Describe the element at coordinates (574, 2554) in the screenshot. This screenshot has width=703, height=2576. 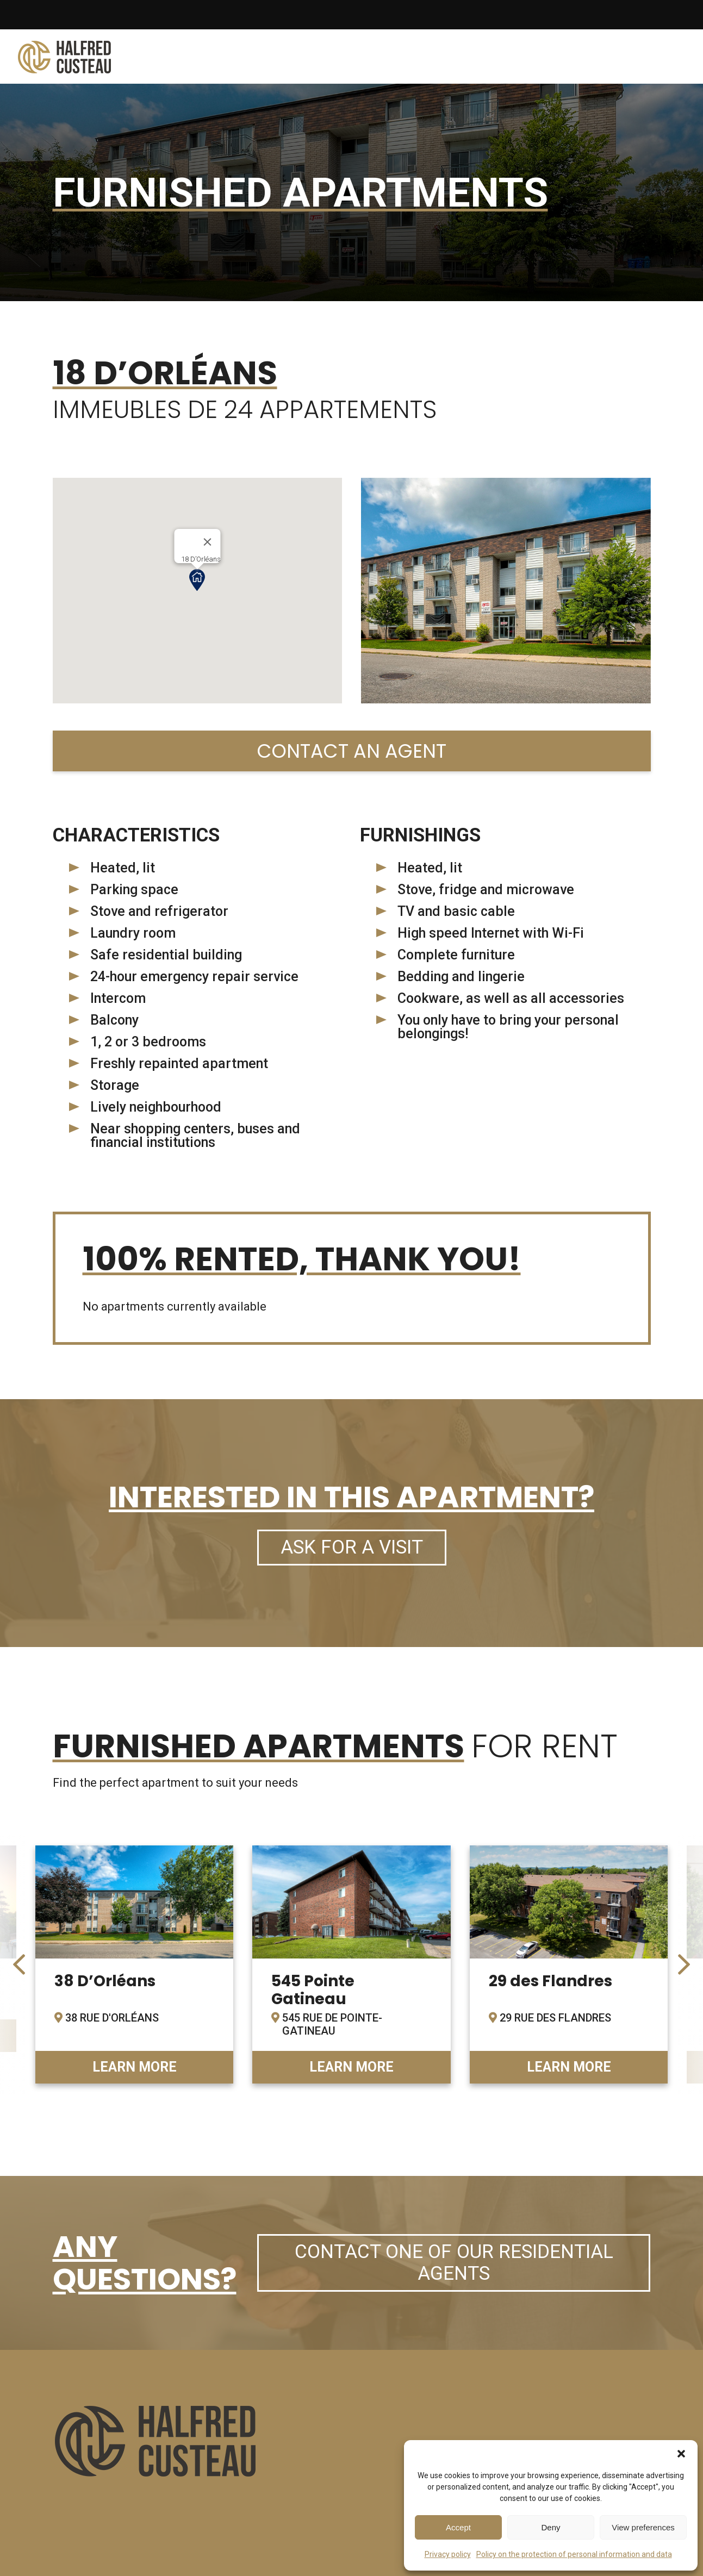
I see `Policy on the protection of personal information and data` at that location.